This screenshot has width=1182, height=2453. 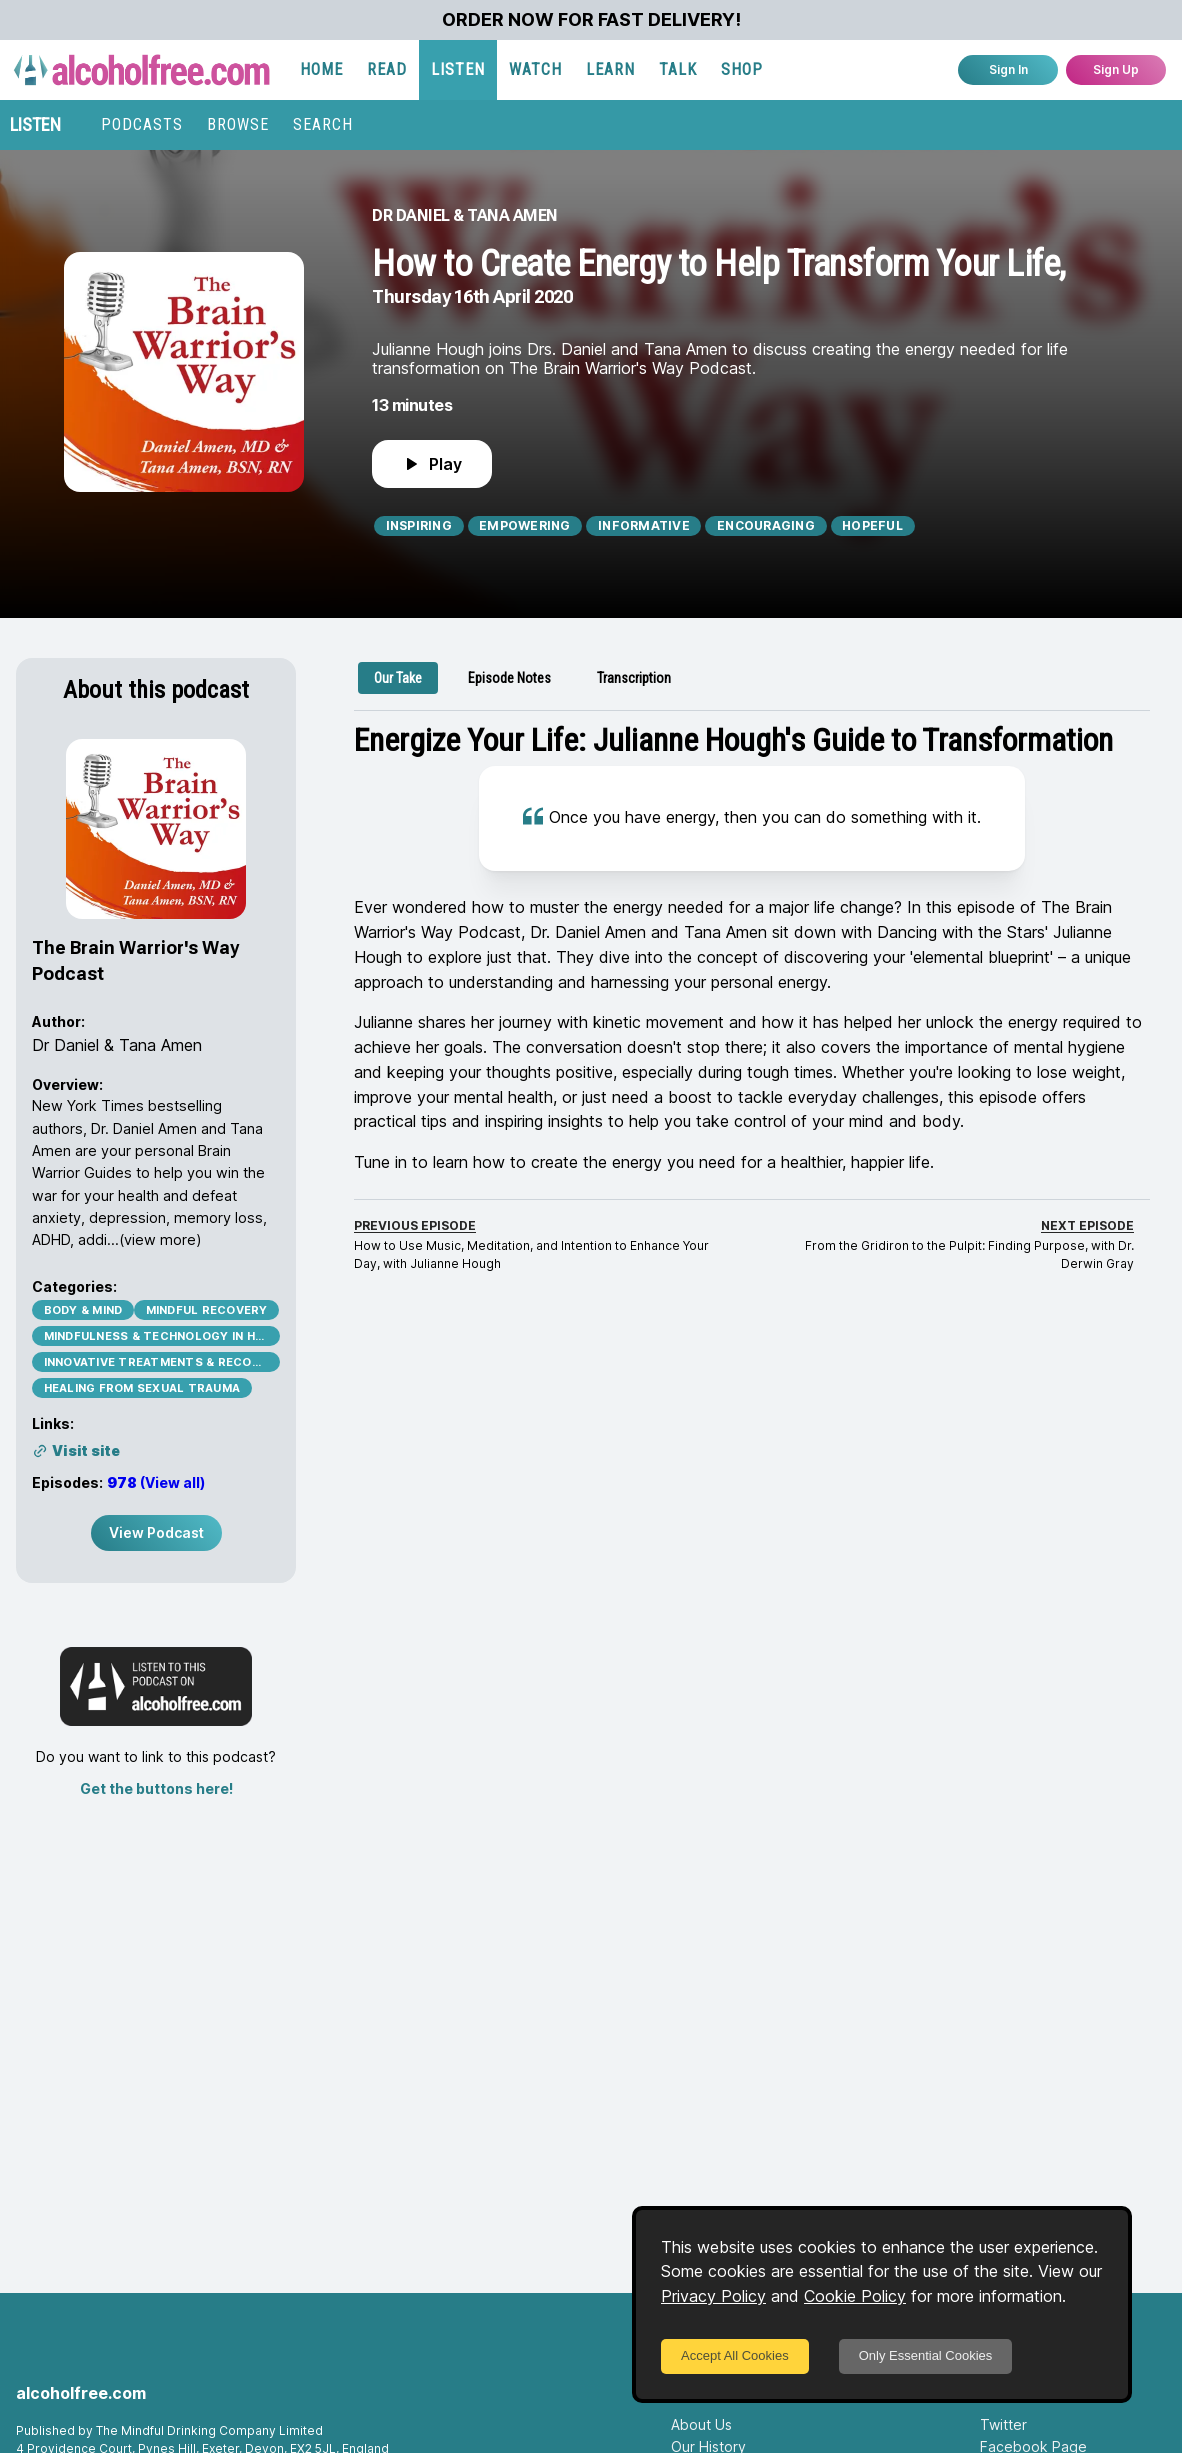 I want to click on LISTEN, so click(x=458, y=69).